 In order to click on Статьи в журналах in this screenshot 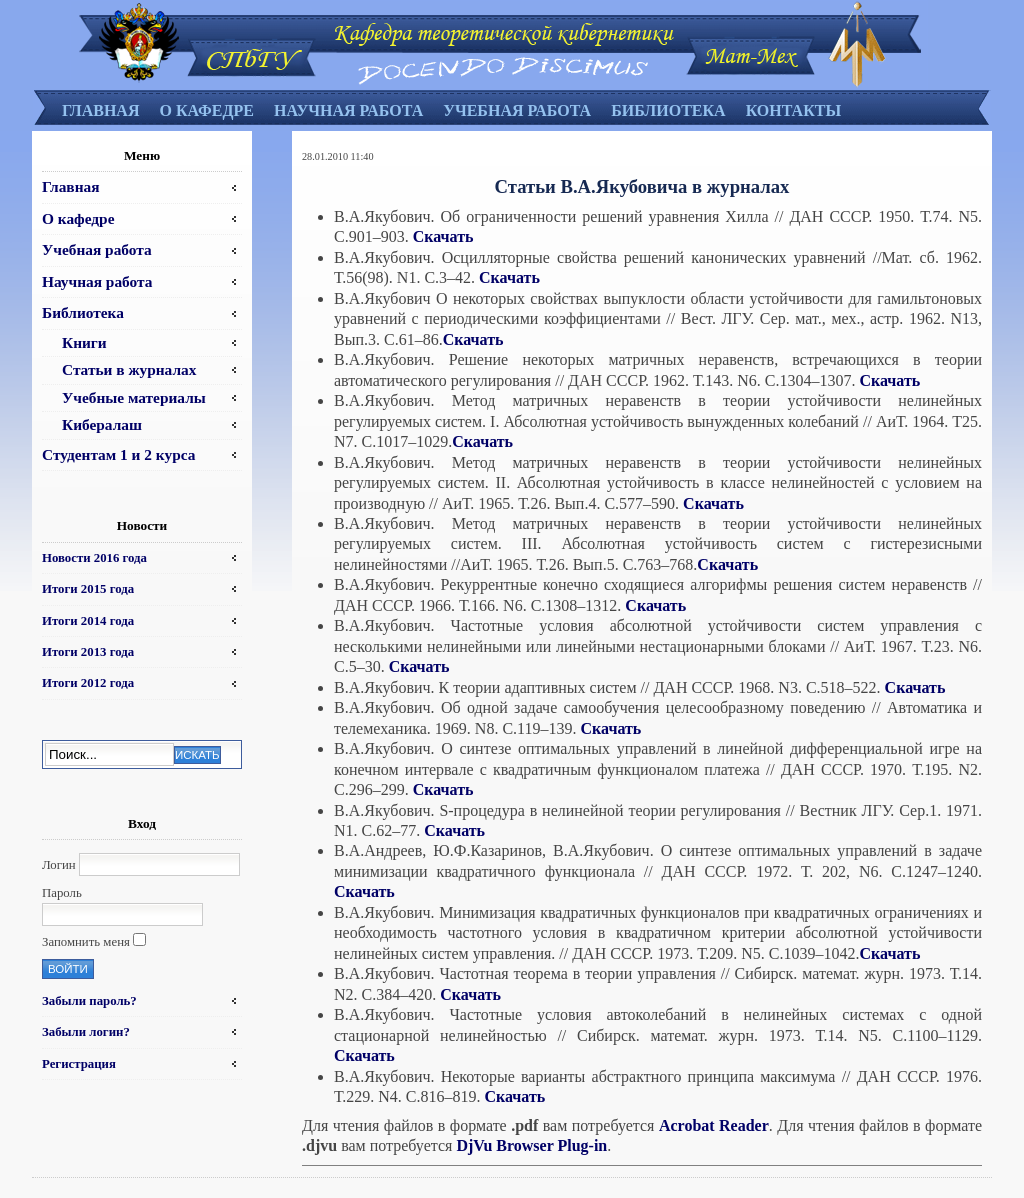, I will do `click(129, 369)`.